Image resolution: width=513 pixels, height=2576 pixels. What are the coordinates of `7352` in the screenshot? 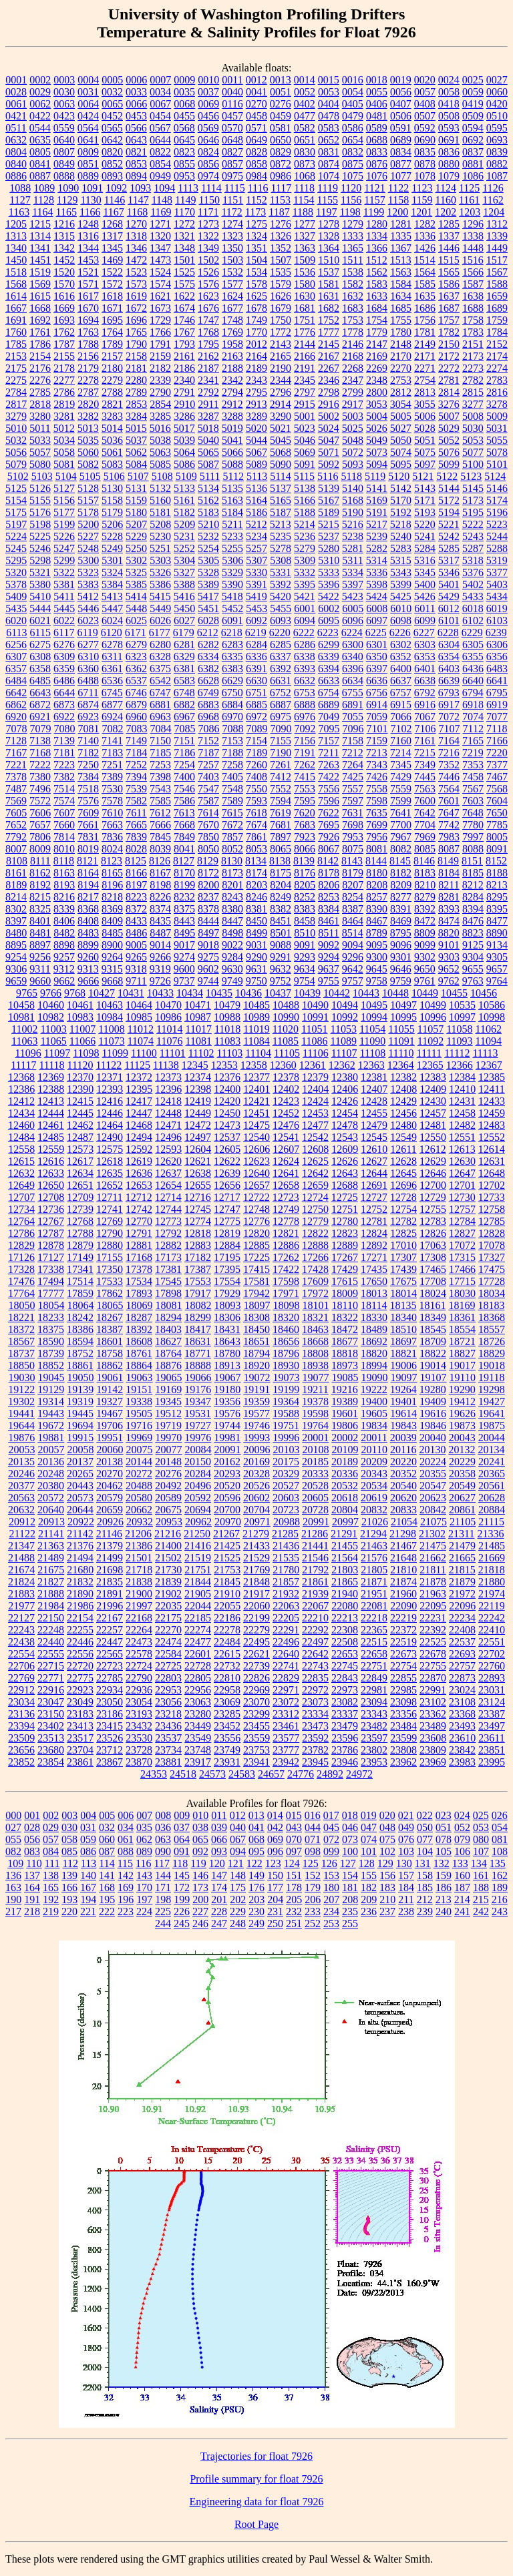 It's located at (449, 764).